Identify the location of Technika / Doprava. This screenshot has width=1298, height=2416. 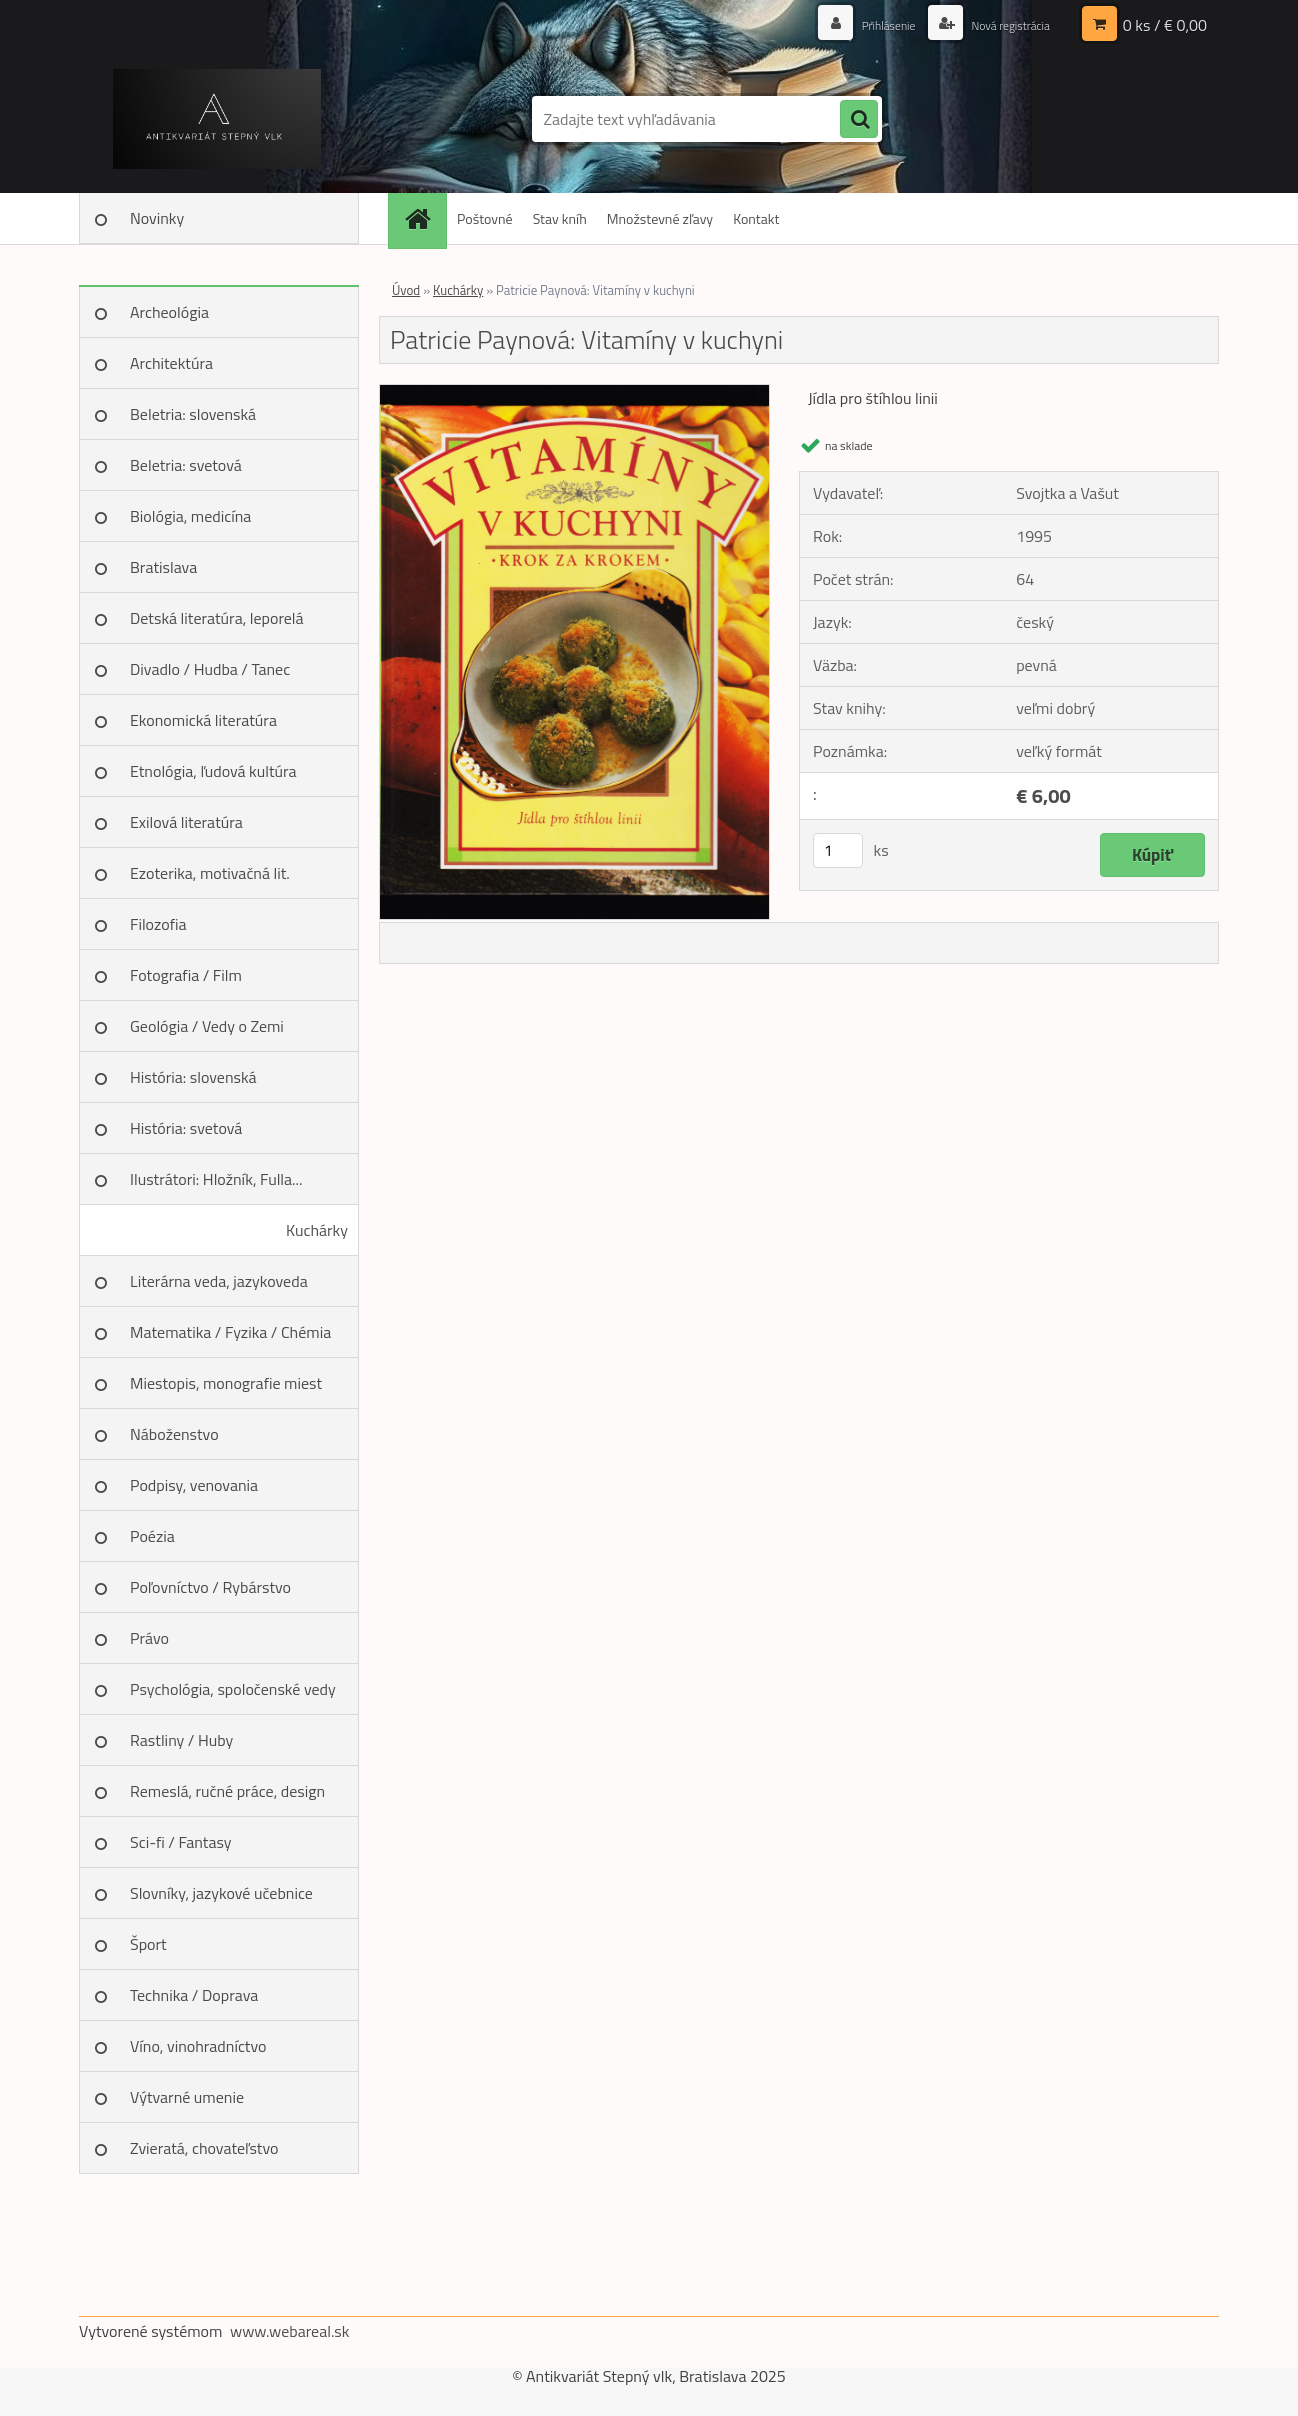
(194, 1995).